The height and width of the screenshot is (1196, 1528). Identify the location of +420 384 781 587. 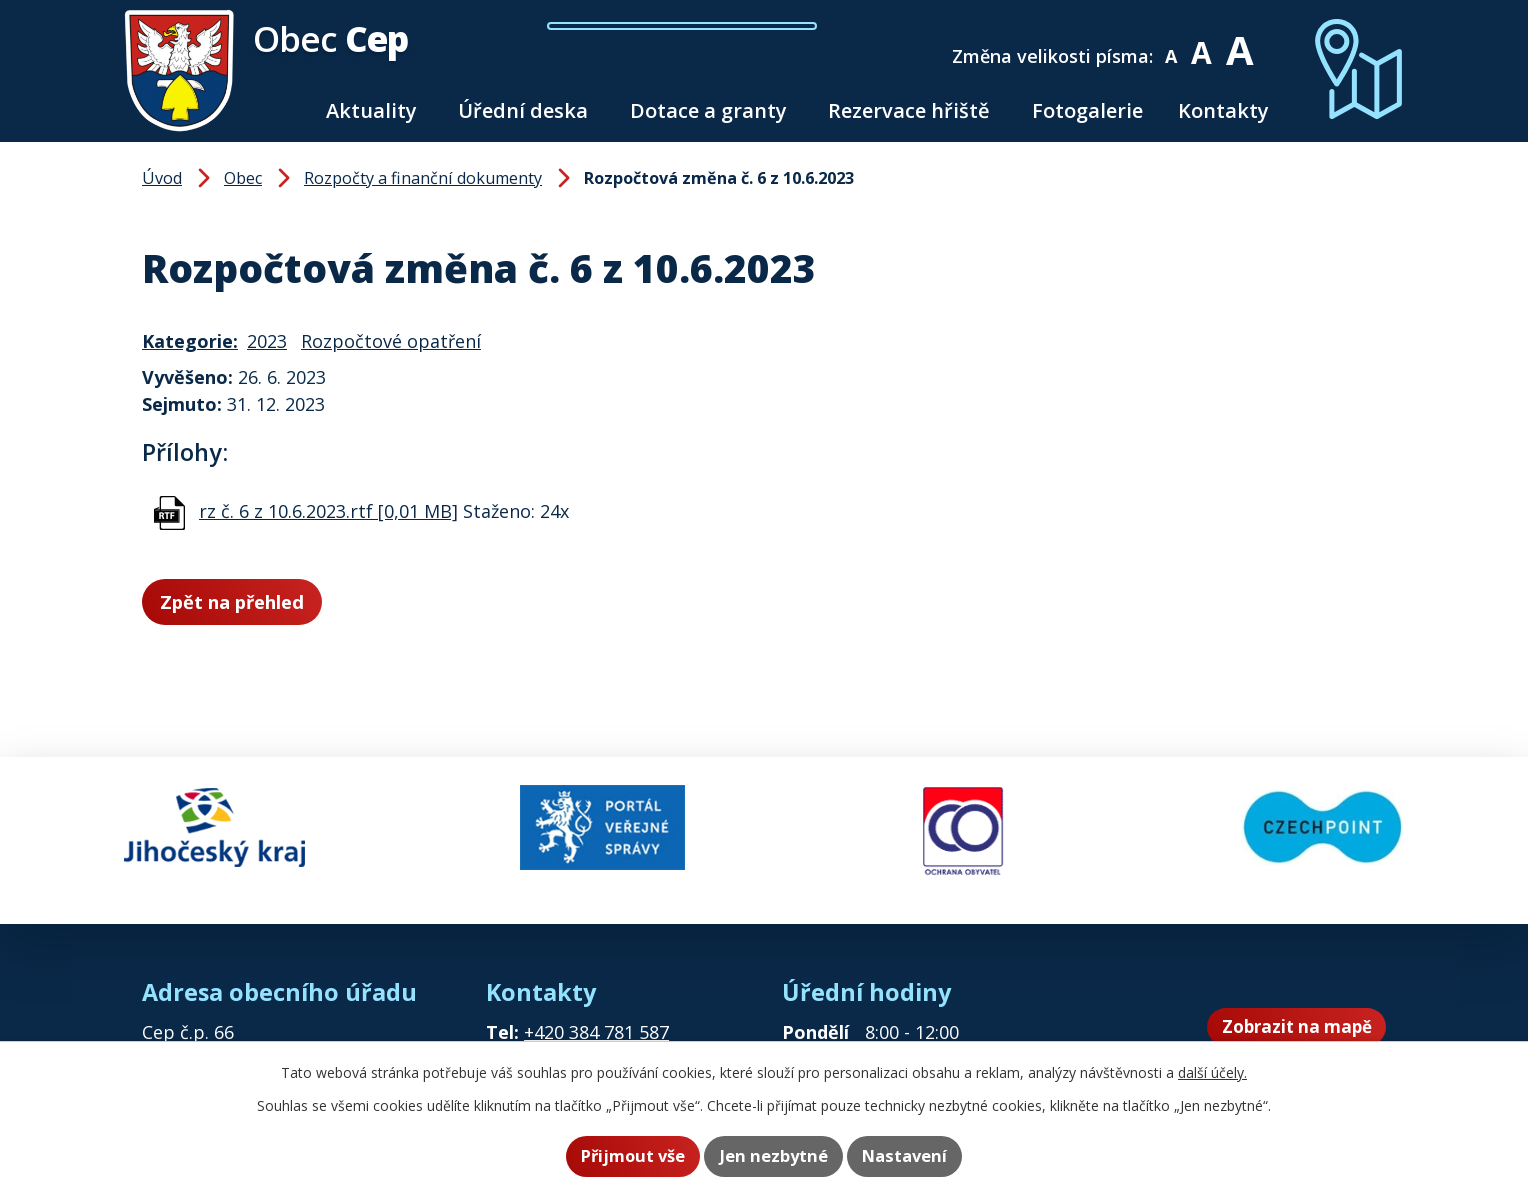
(596, 1017).